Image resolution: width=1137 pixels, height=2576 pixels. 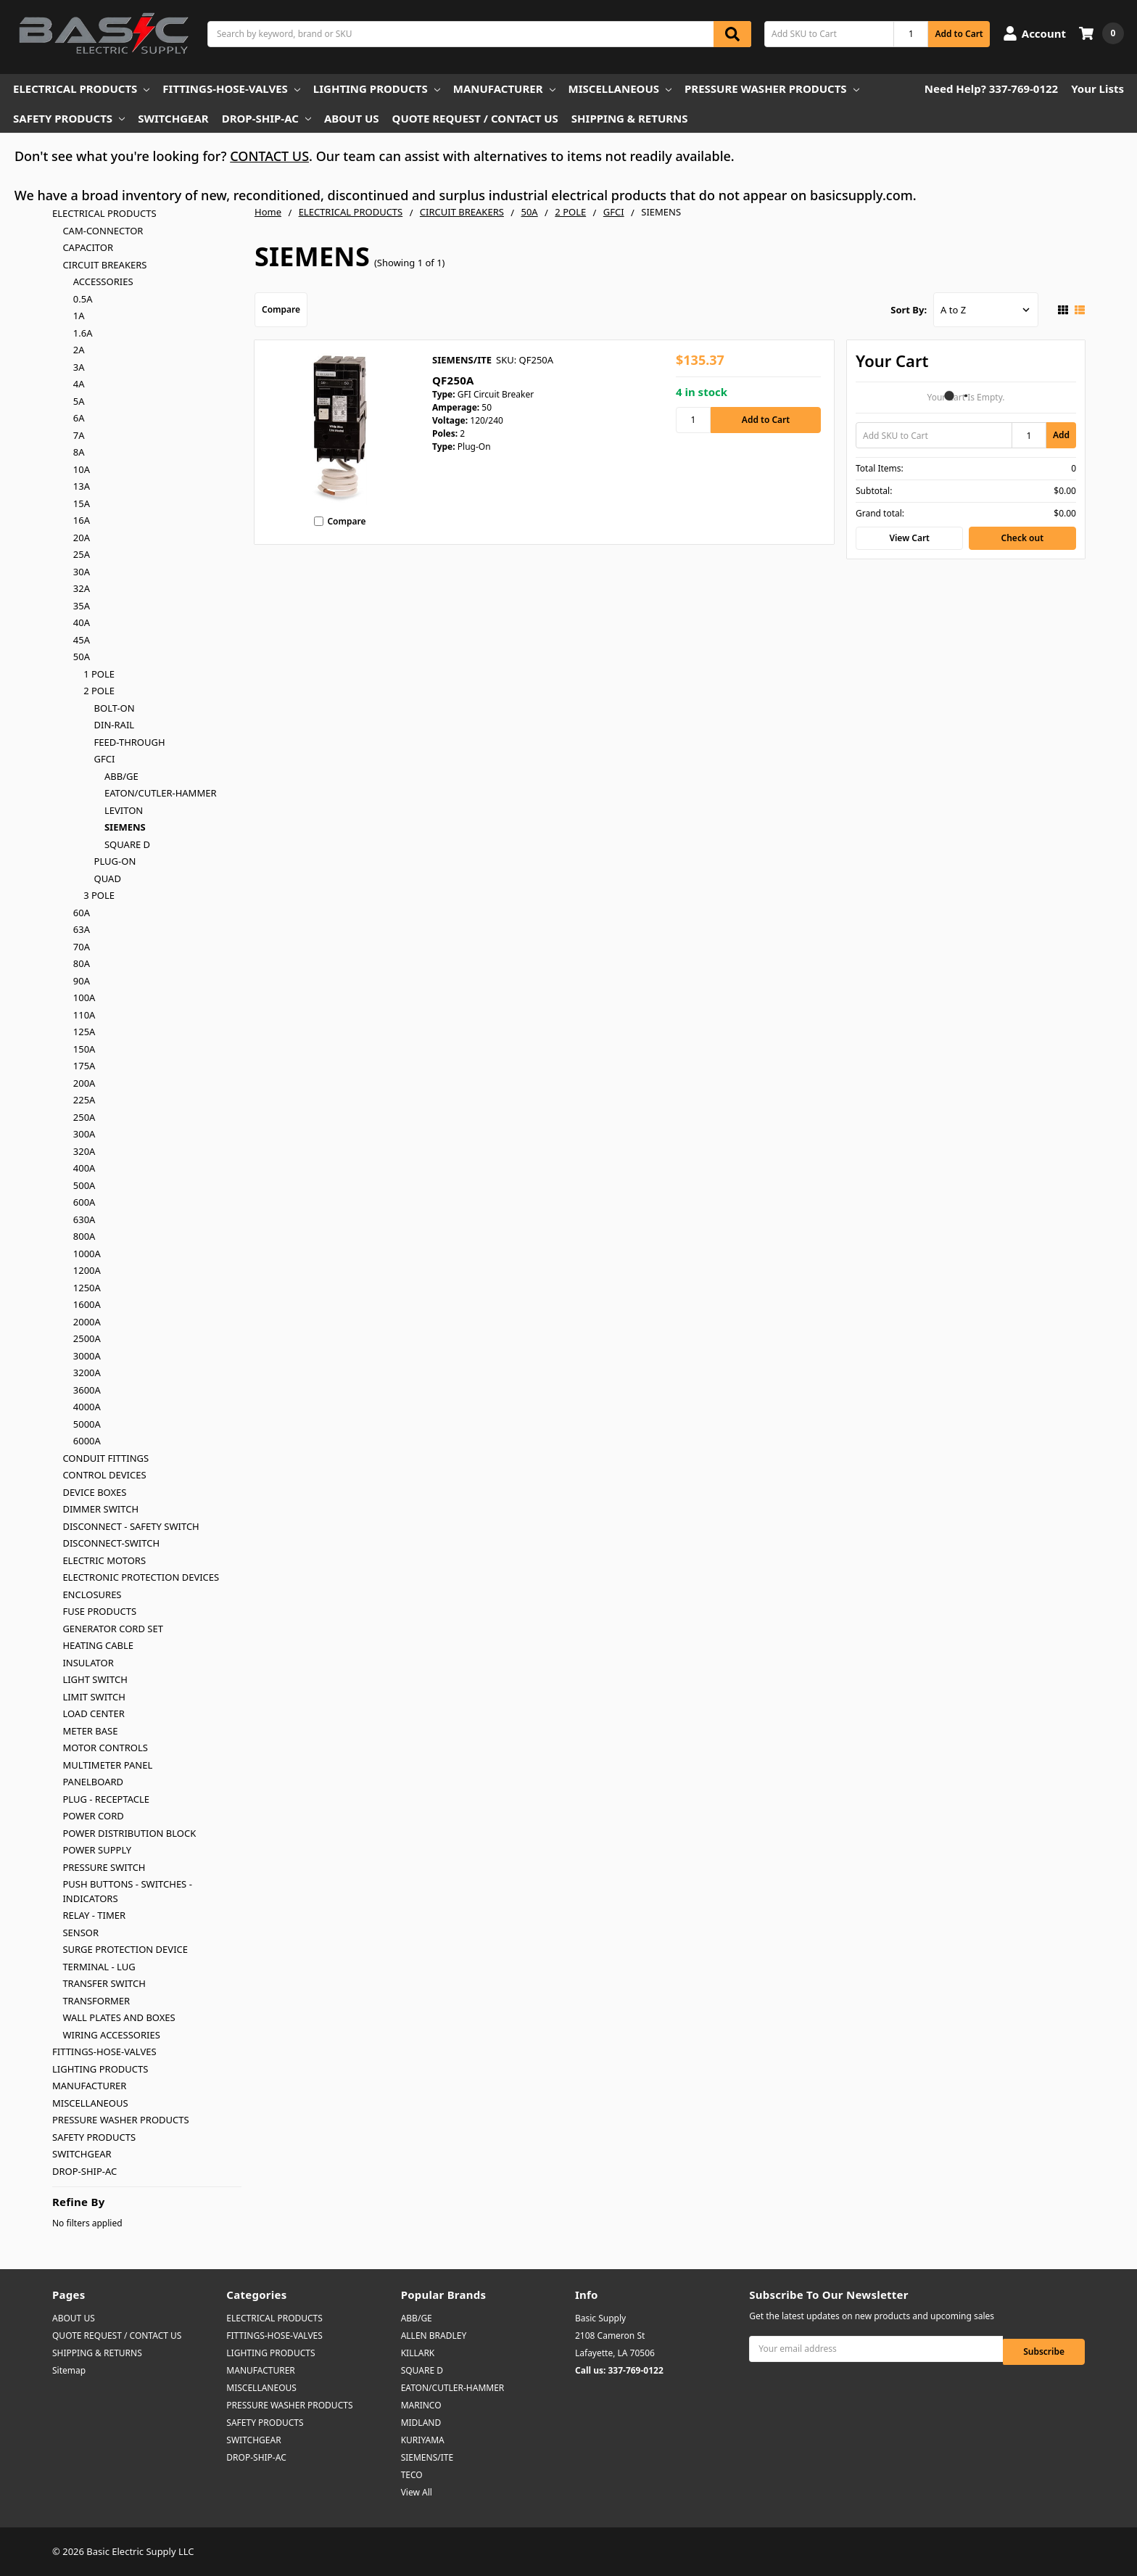 What do you see at coordinates (991, 88) in the screenshot?
I see `Need Help? 337-769-0122` at bounding box center [991, 88].